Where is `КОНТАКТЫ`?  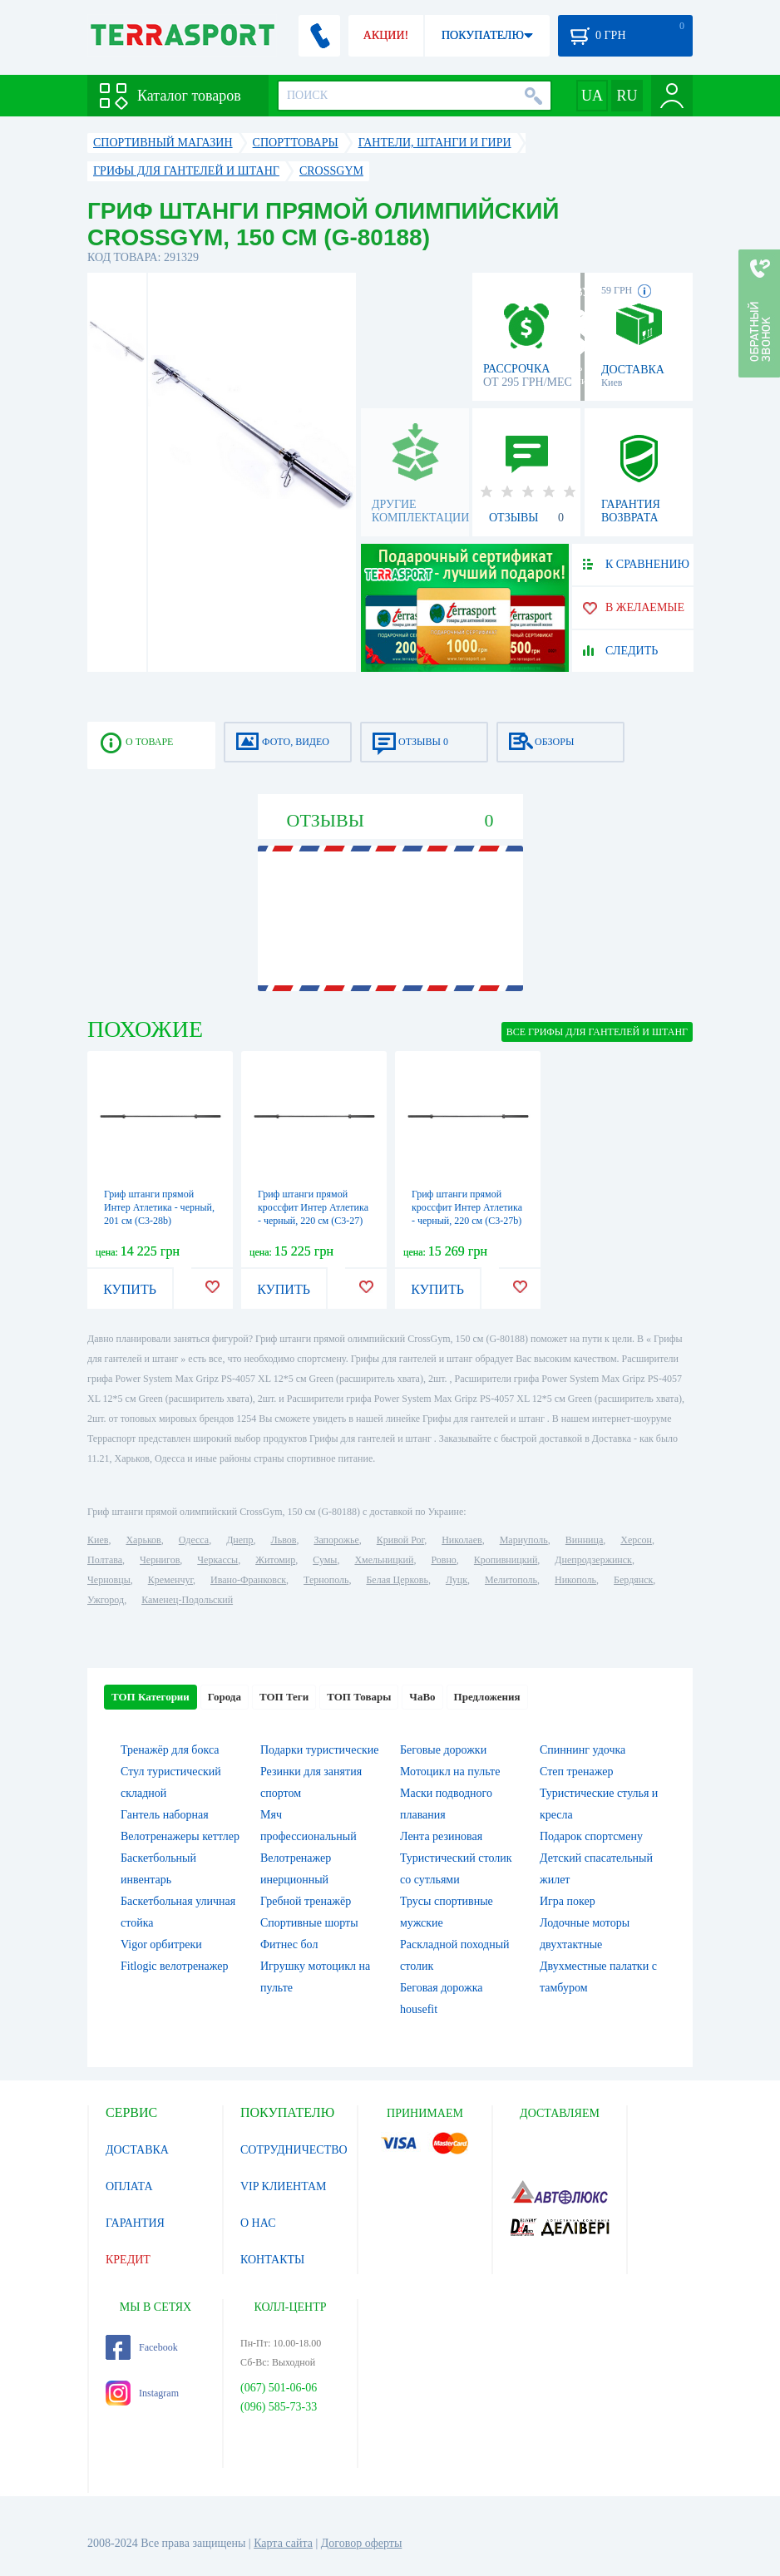
КОНТАКТЫ is located at coordinates (272, 2259).